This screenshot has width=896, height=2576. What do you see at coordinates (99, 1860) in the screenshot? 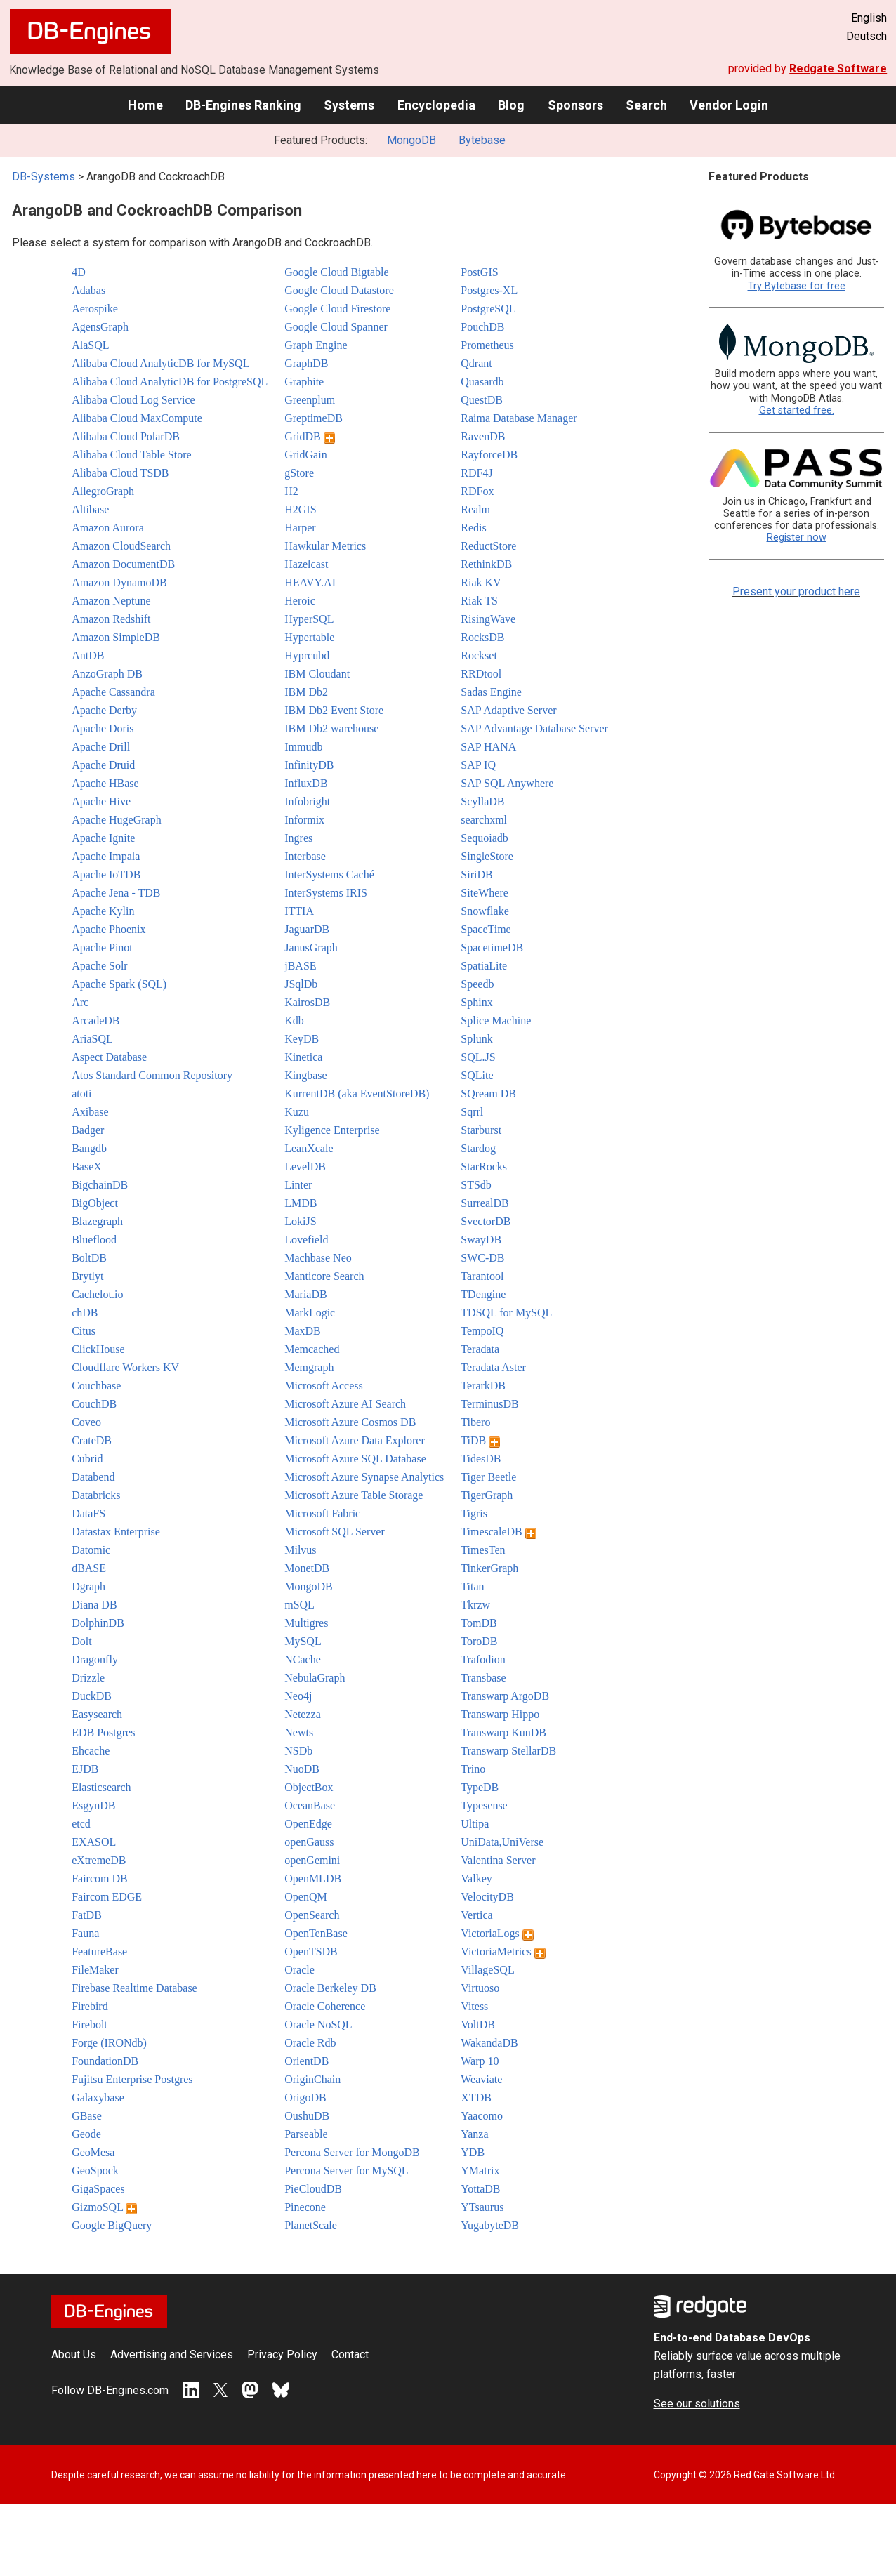
I see `eXtremeDB` at bounding box center [99, 1860].